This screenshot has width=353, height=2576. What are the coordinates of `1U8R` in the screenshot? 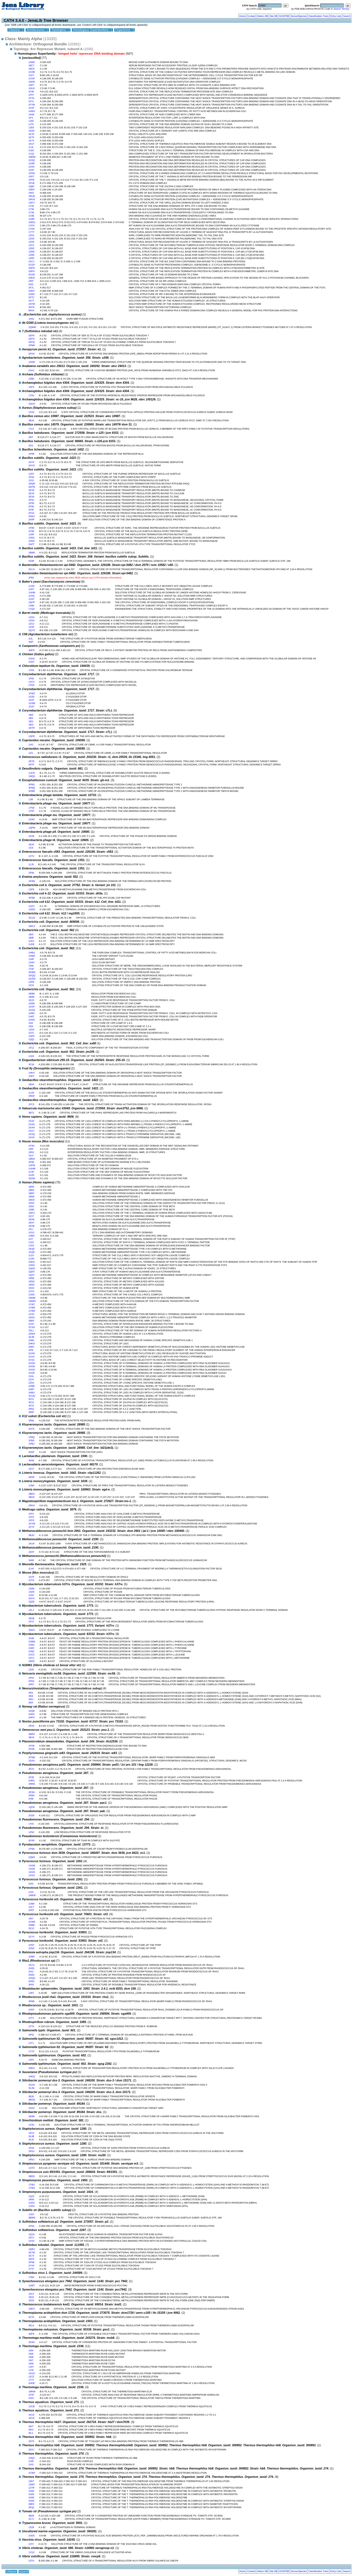 It's located at (31, 219).